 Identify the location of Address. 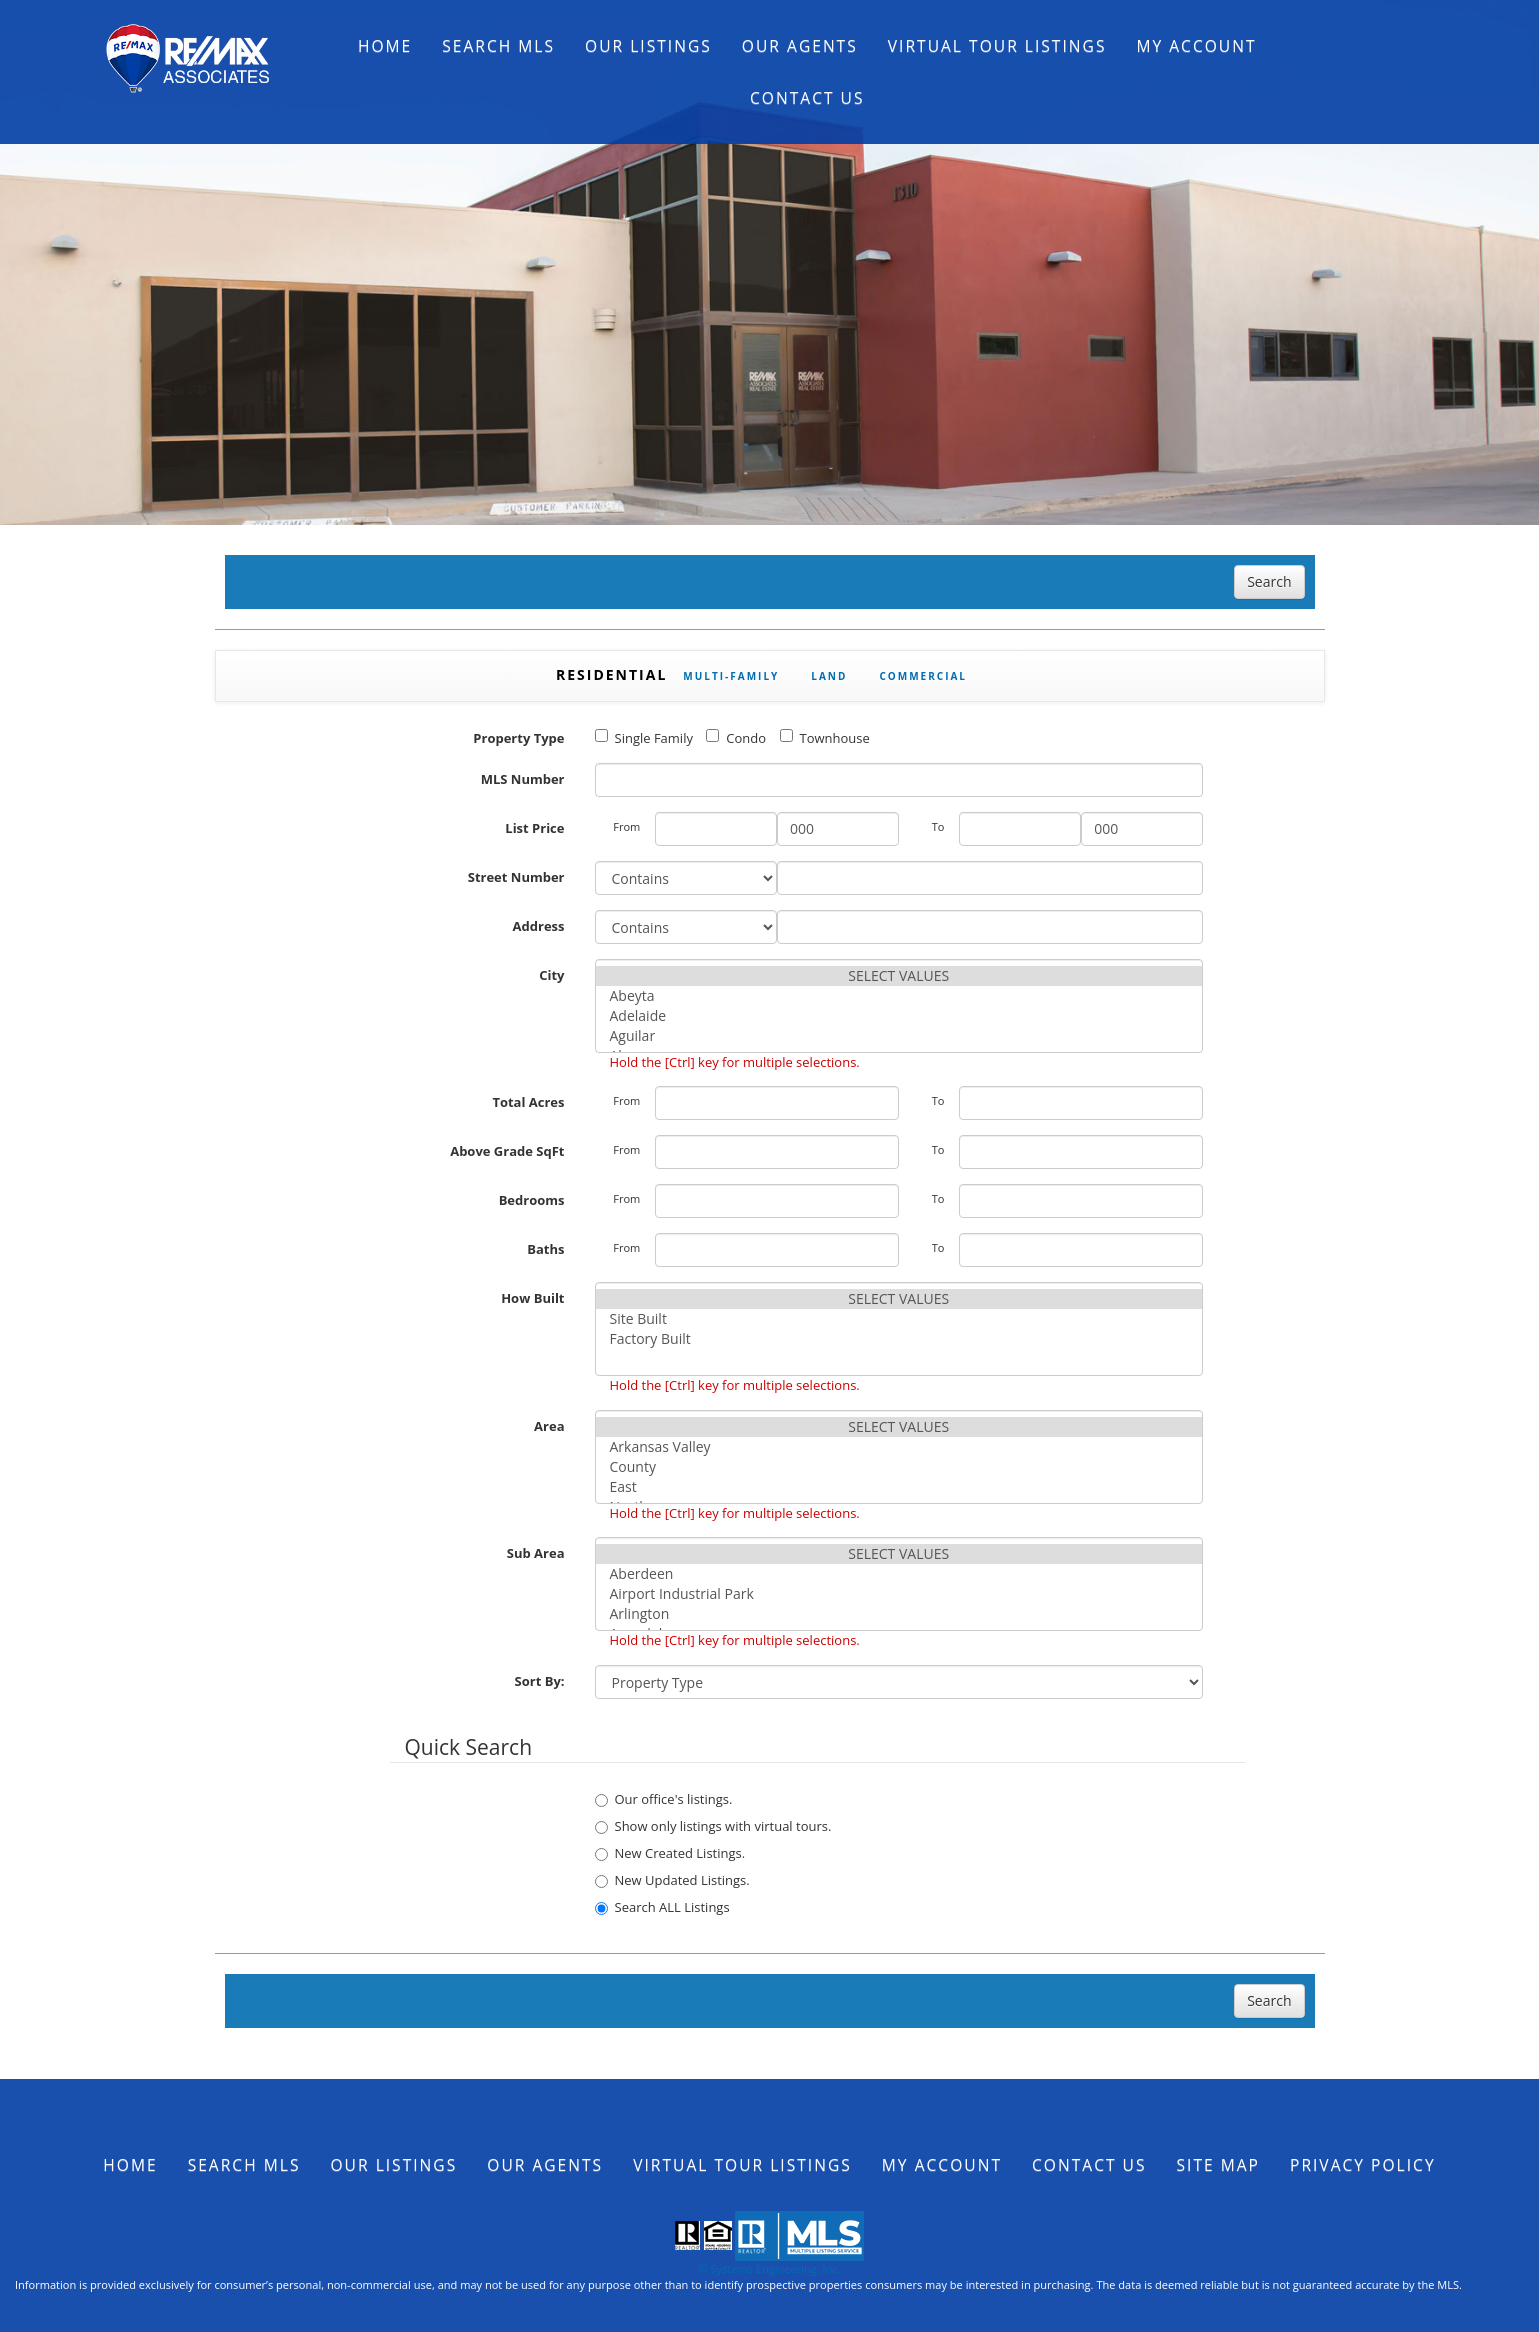
(539, 926).